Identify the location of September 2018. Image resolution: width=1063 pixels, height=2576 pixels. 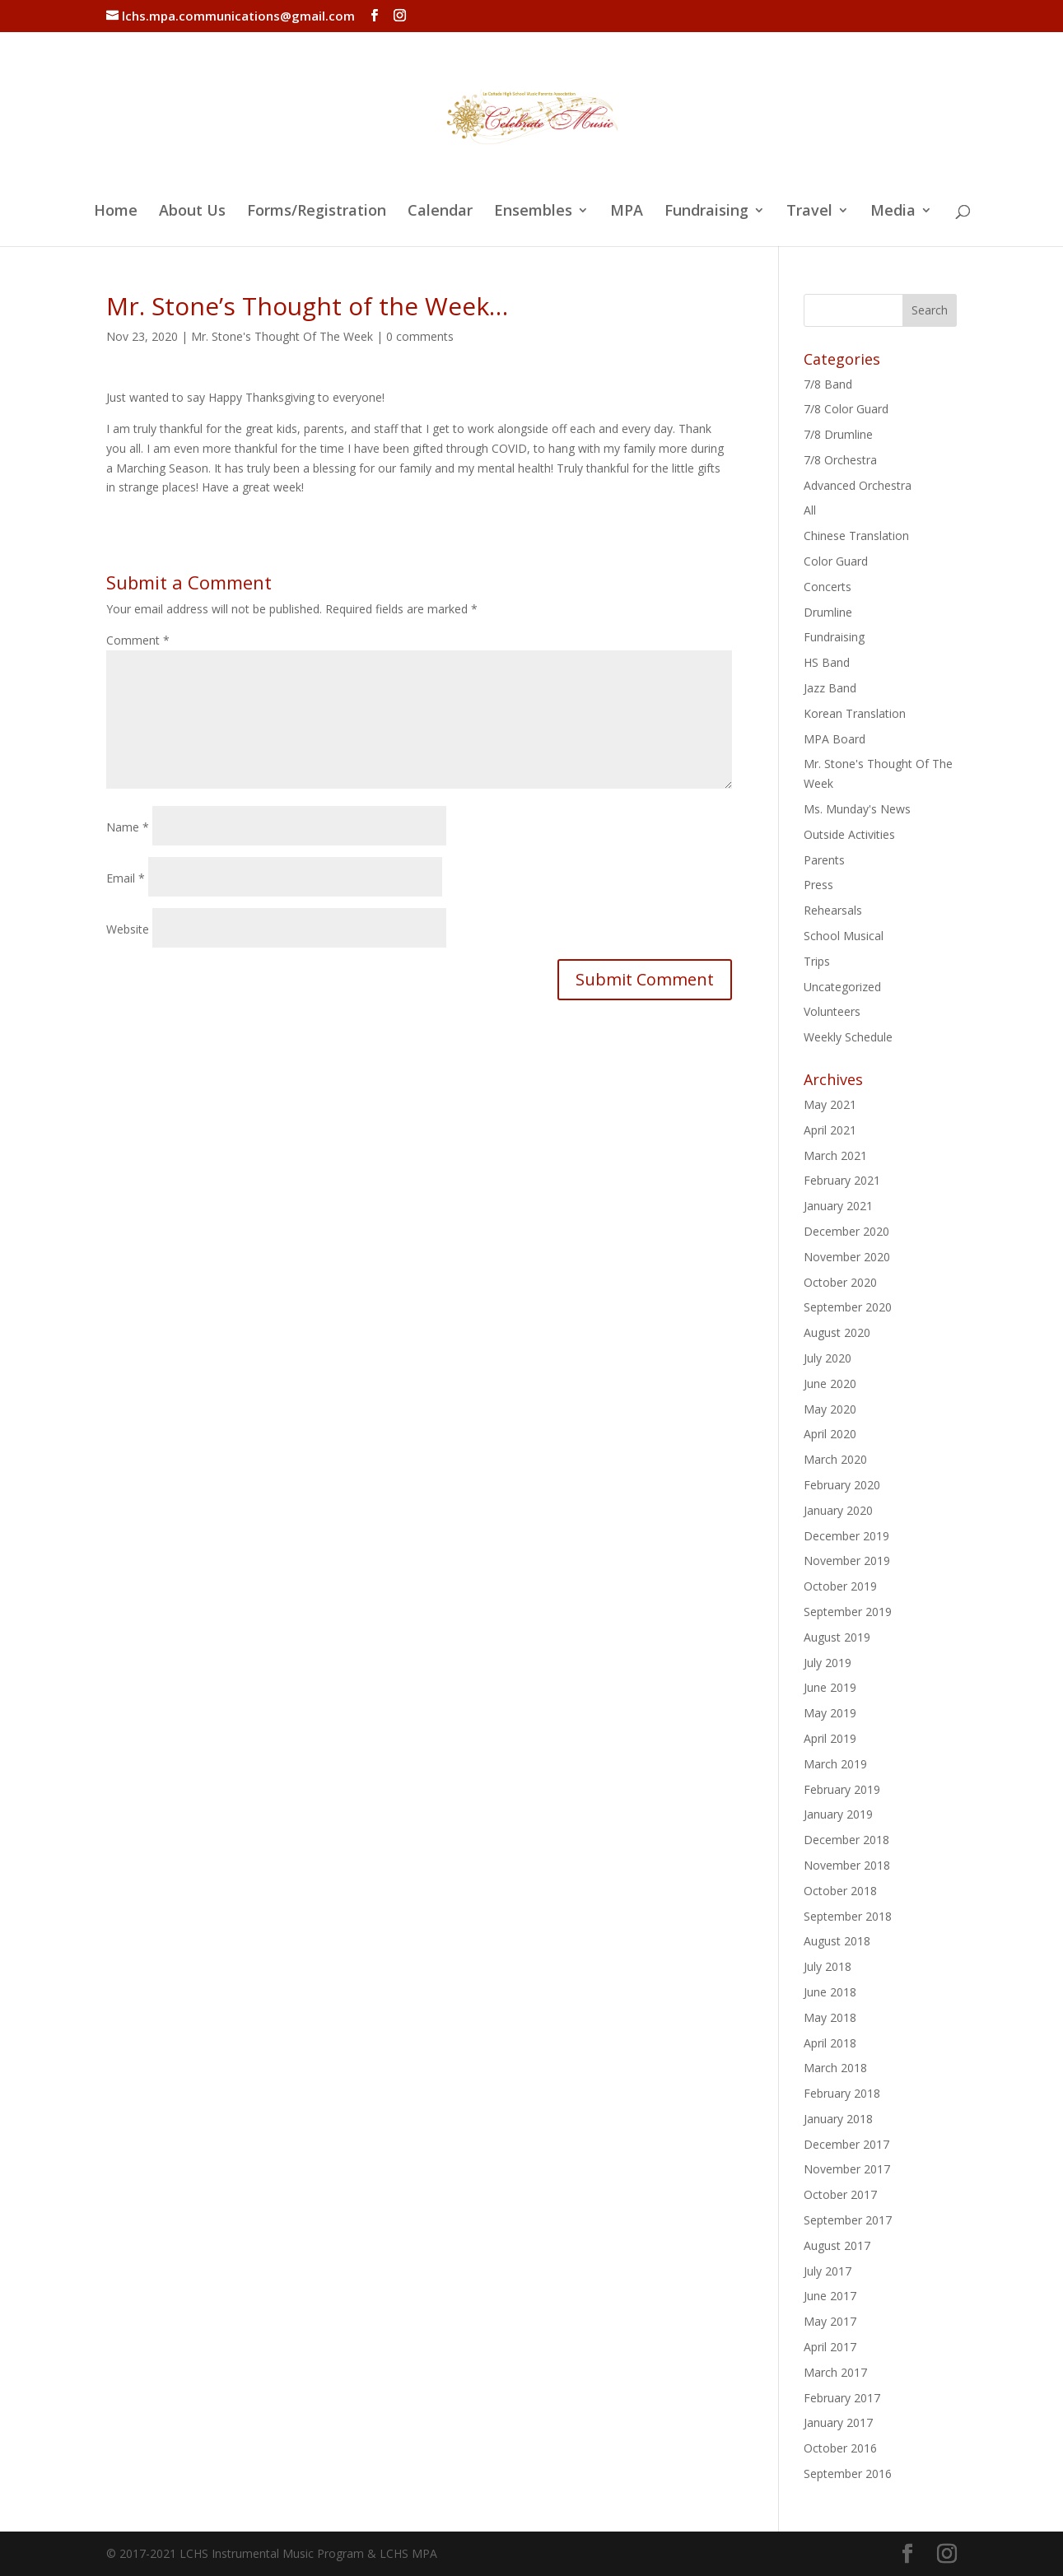
(848, 1916).